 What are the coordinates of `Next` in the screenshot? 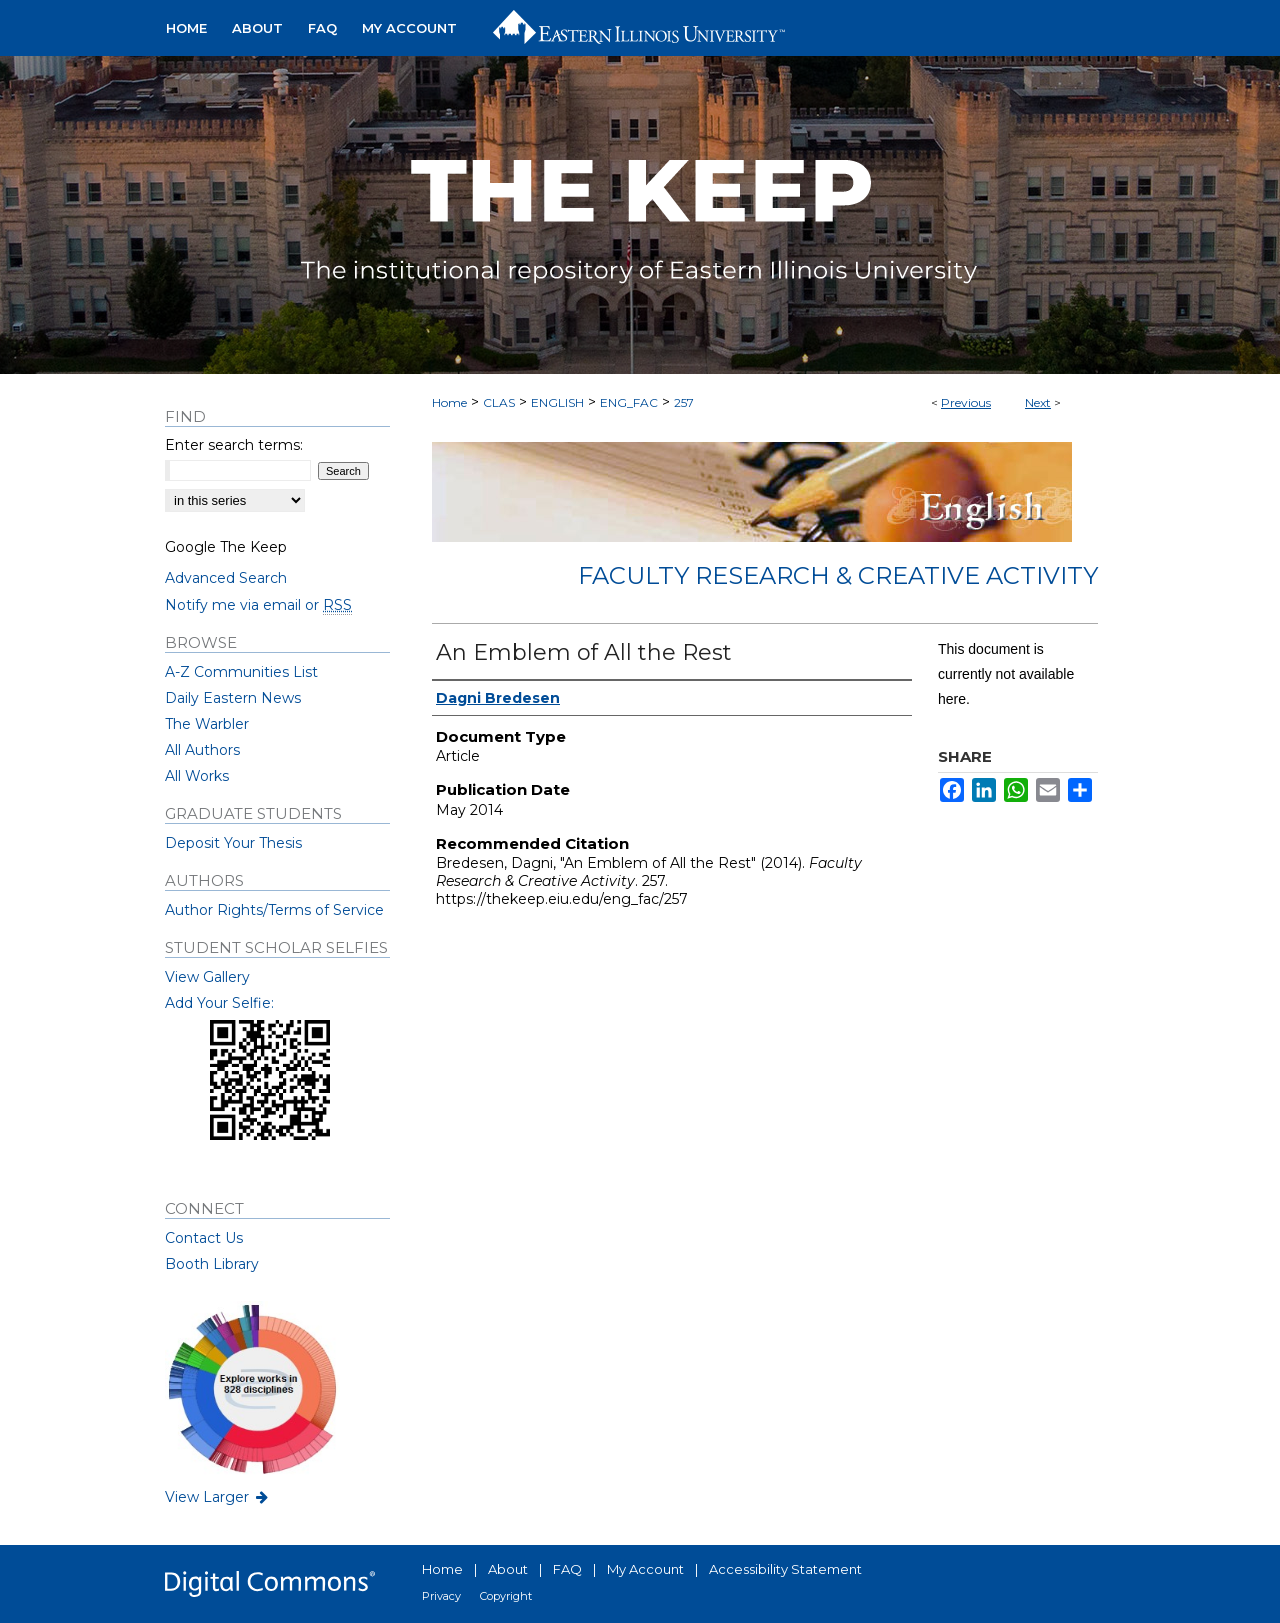 It's located at (1038, 402).